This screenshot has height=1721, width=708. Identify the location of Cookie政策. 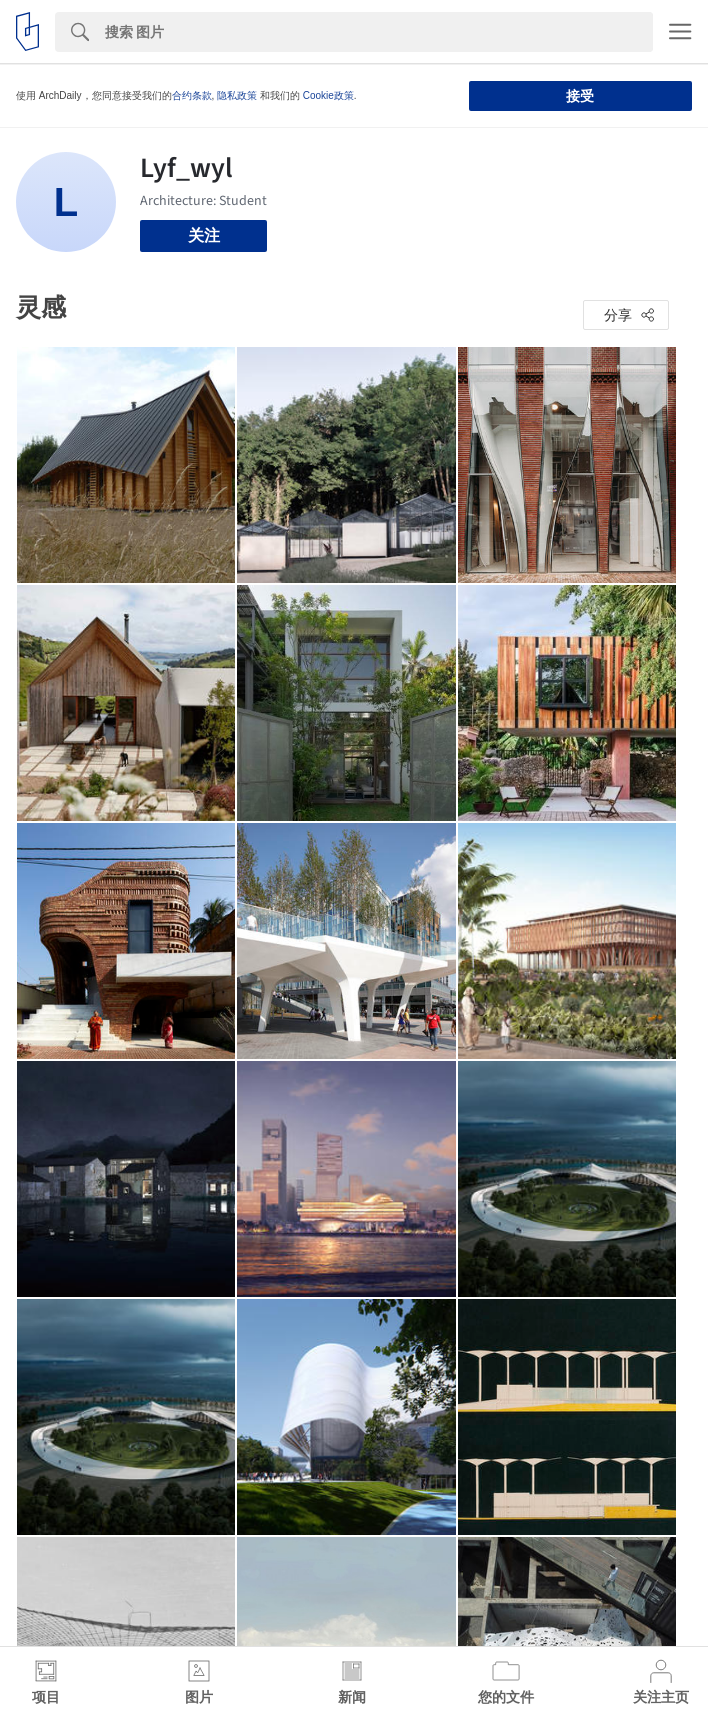
(328, 95).